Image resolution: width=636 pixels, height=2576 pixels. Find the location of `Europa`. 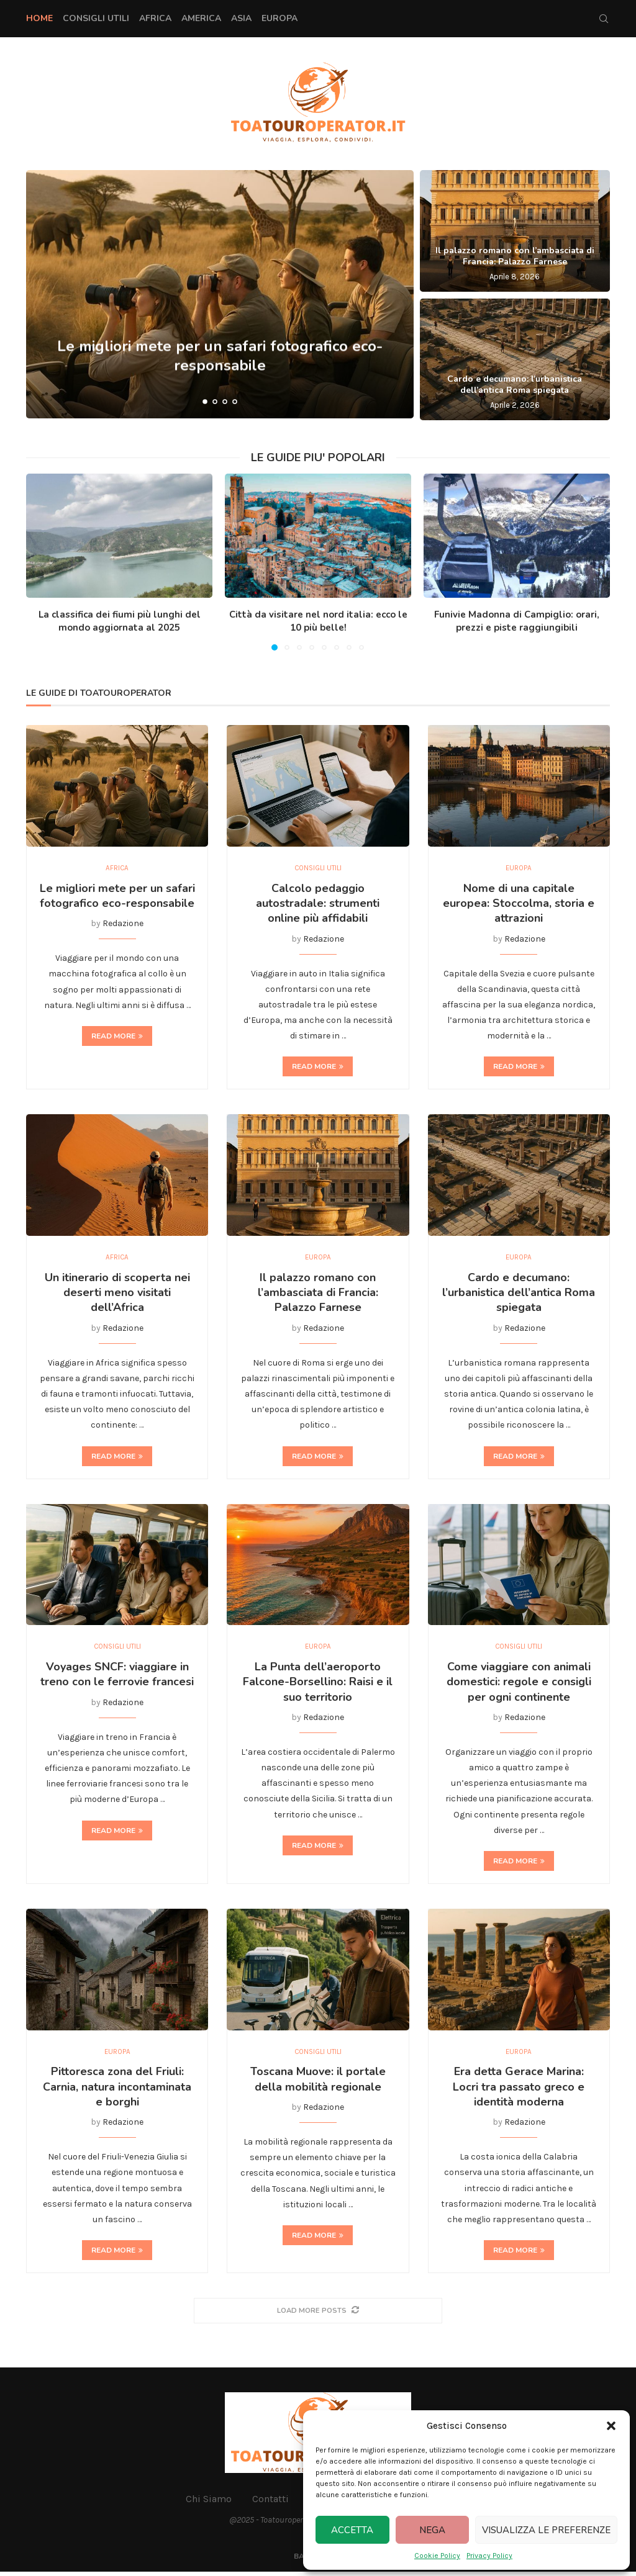

Europa is located at coordinates (279, 18).